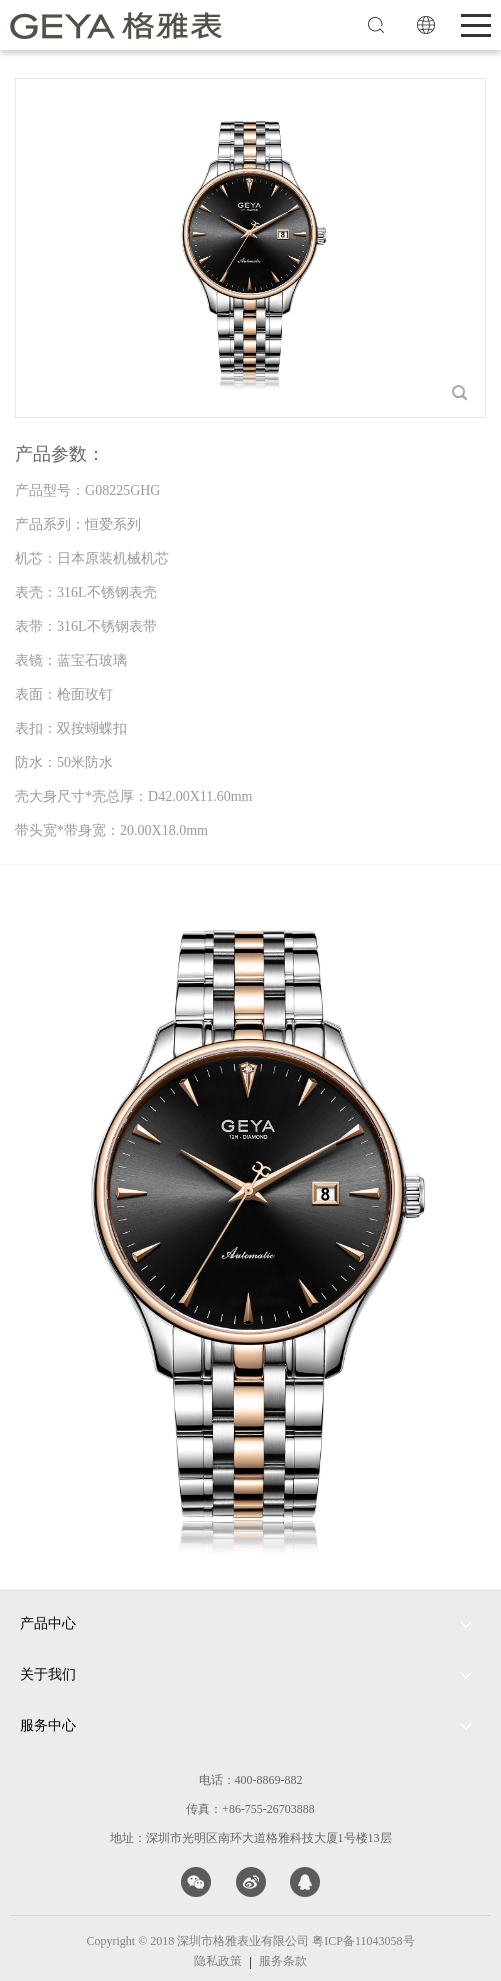 The height and width of the screenshot is (1981, 501). What do you see at coordinates (251, 1838) in the screenshot?
I see `地址：深圳市光明区南环大道格雅科技大厦1号楼13层` at bounding box center [251, 1838].